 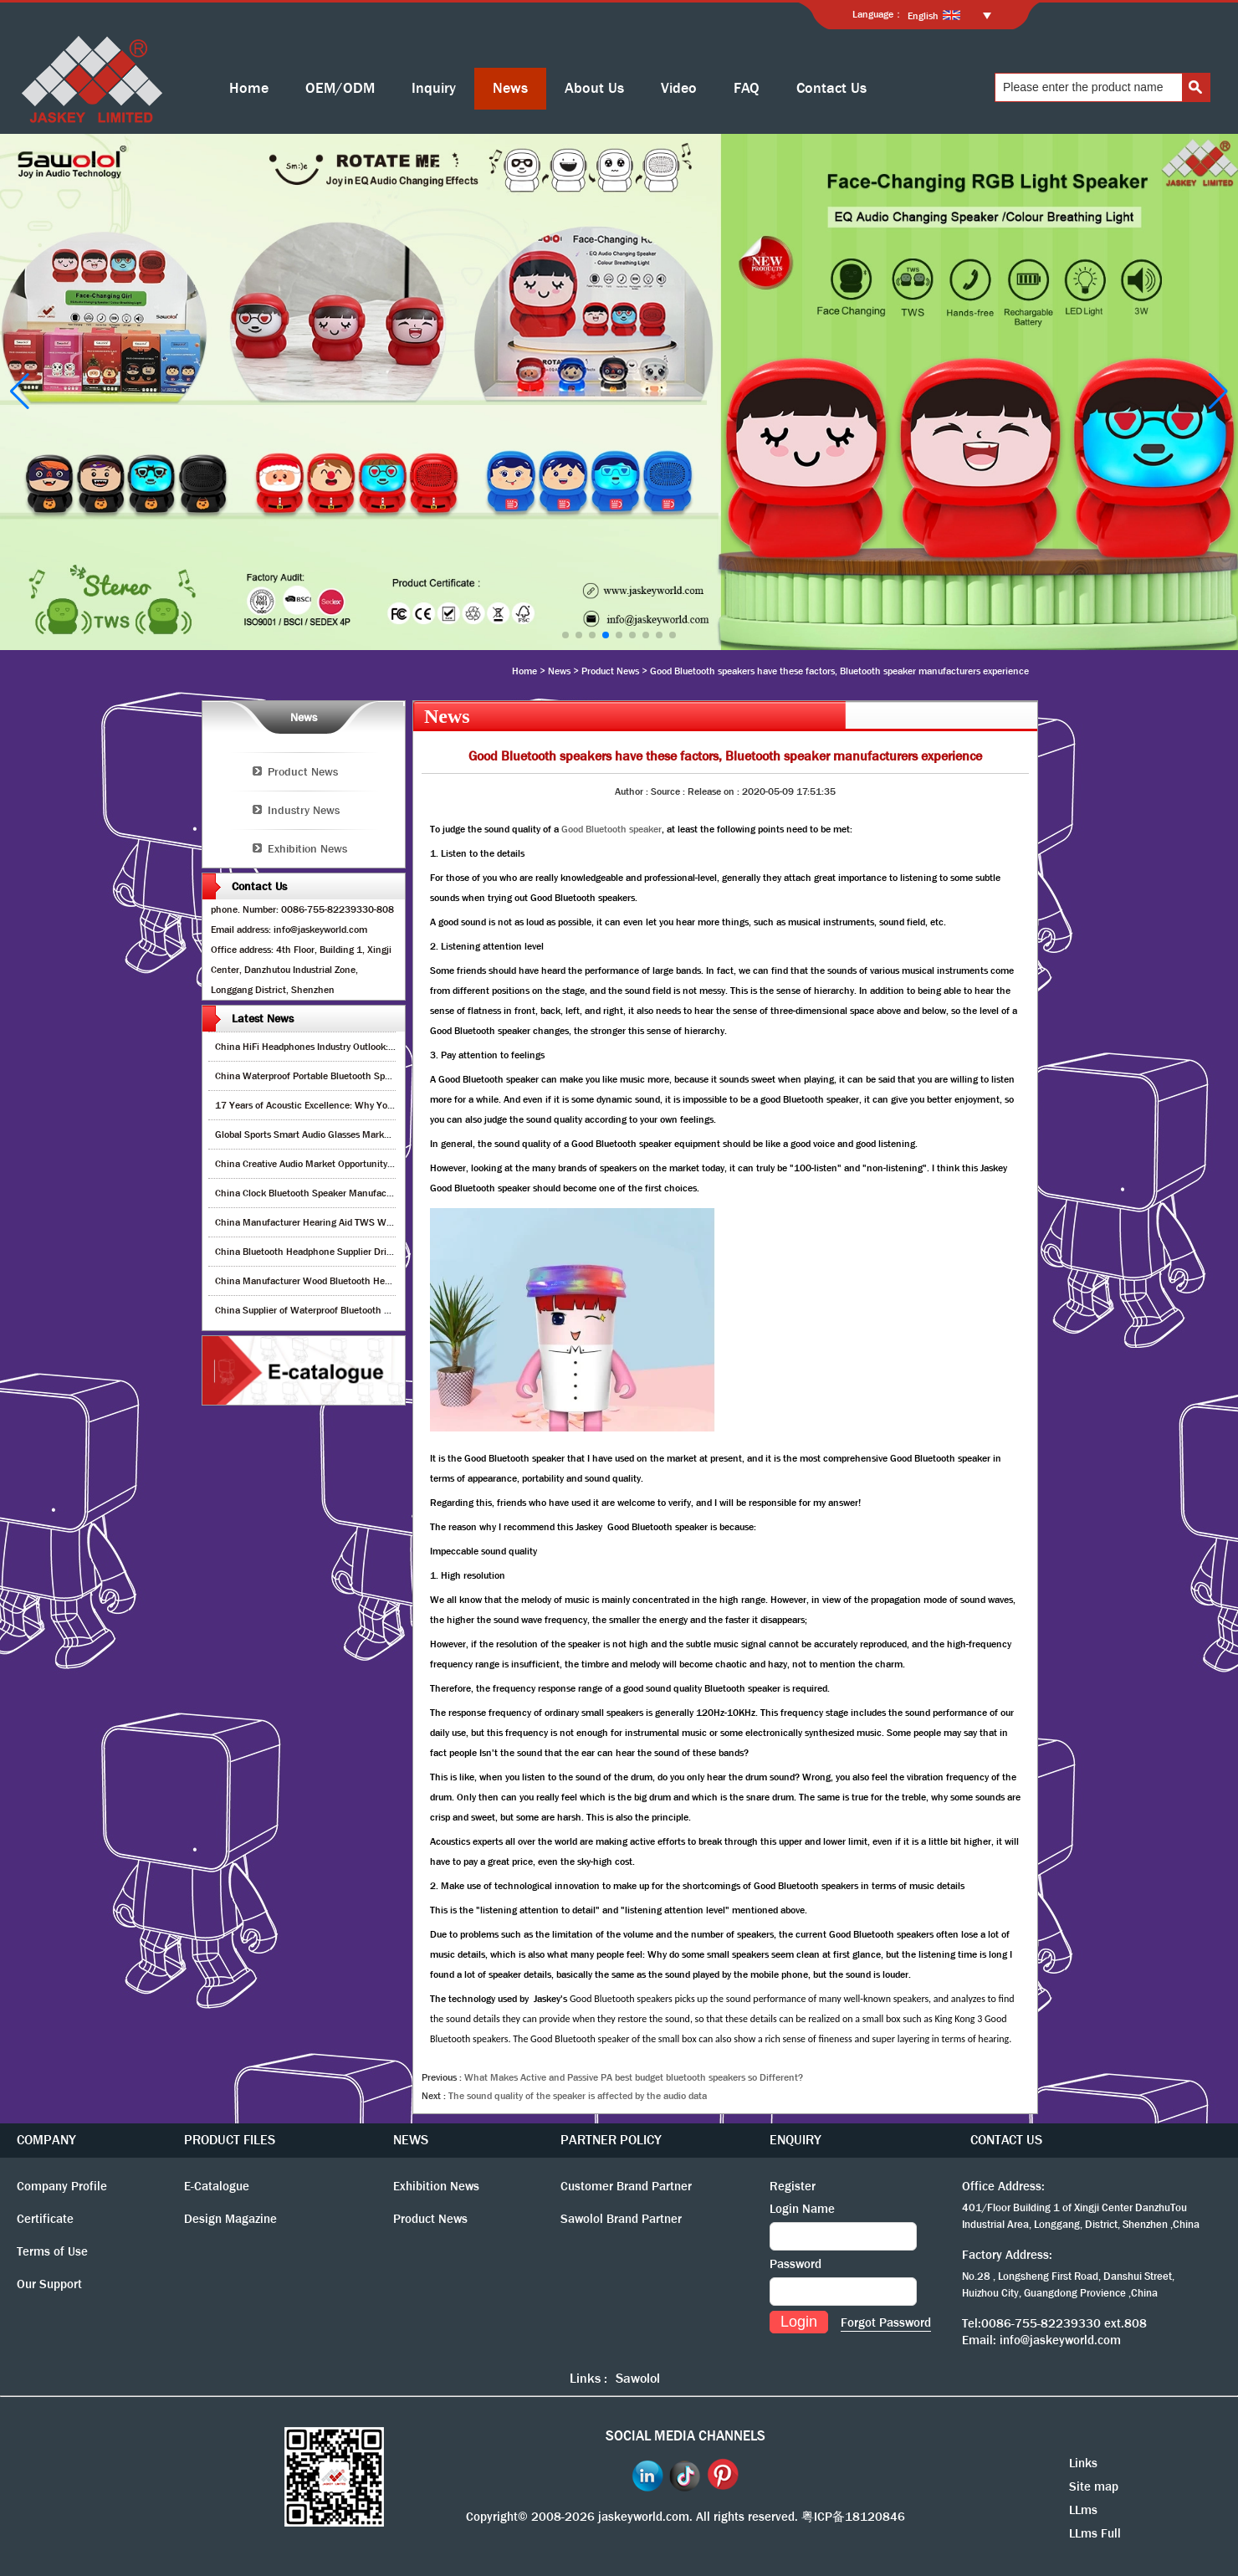 I want to click on Register, so click(x=793, y=2186).